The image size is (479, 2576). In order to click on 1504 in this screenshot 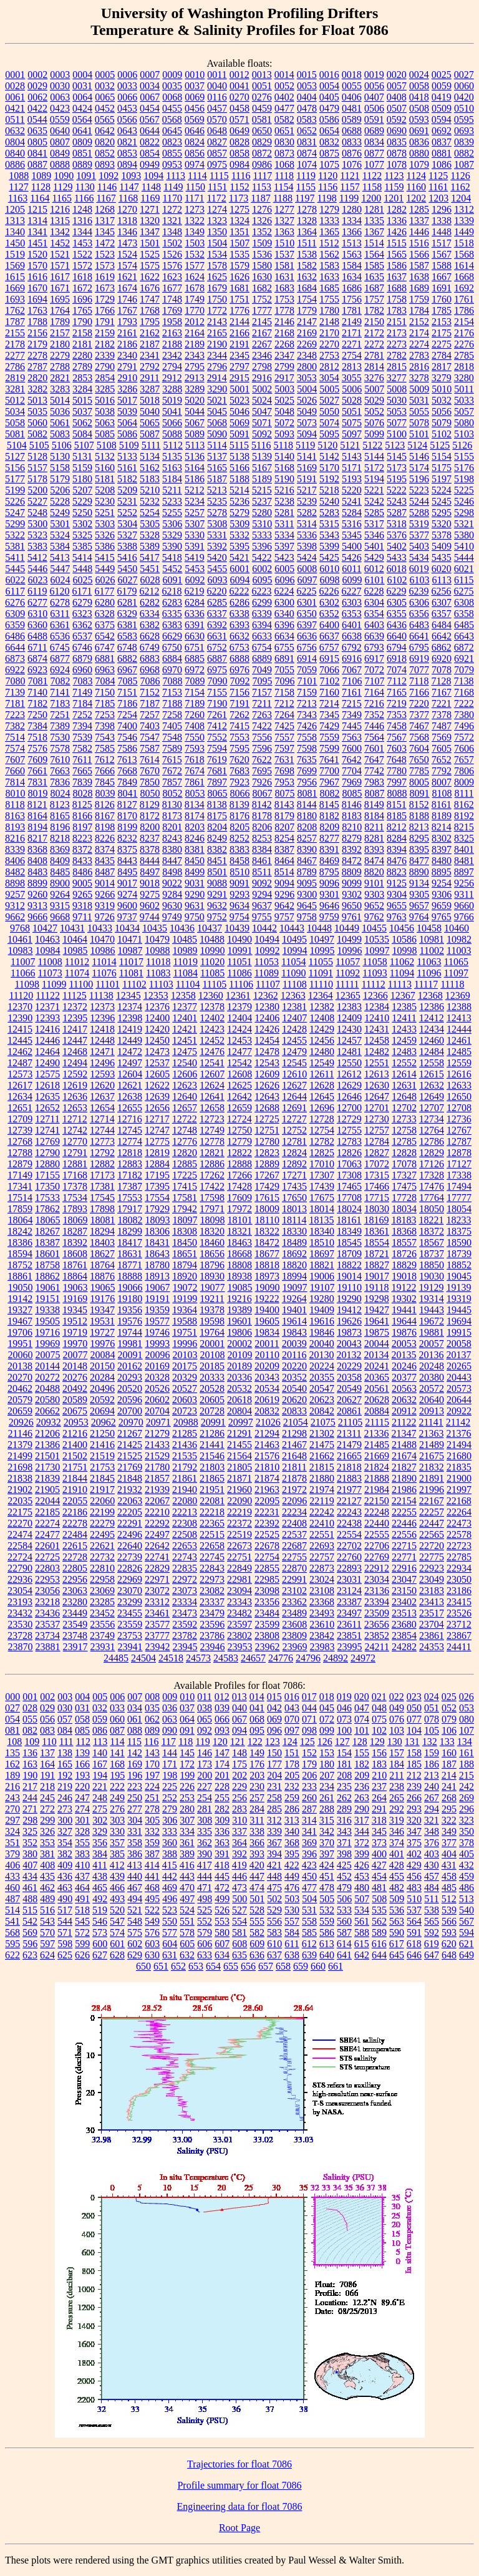, I will do `click(217, 243)`.